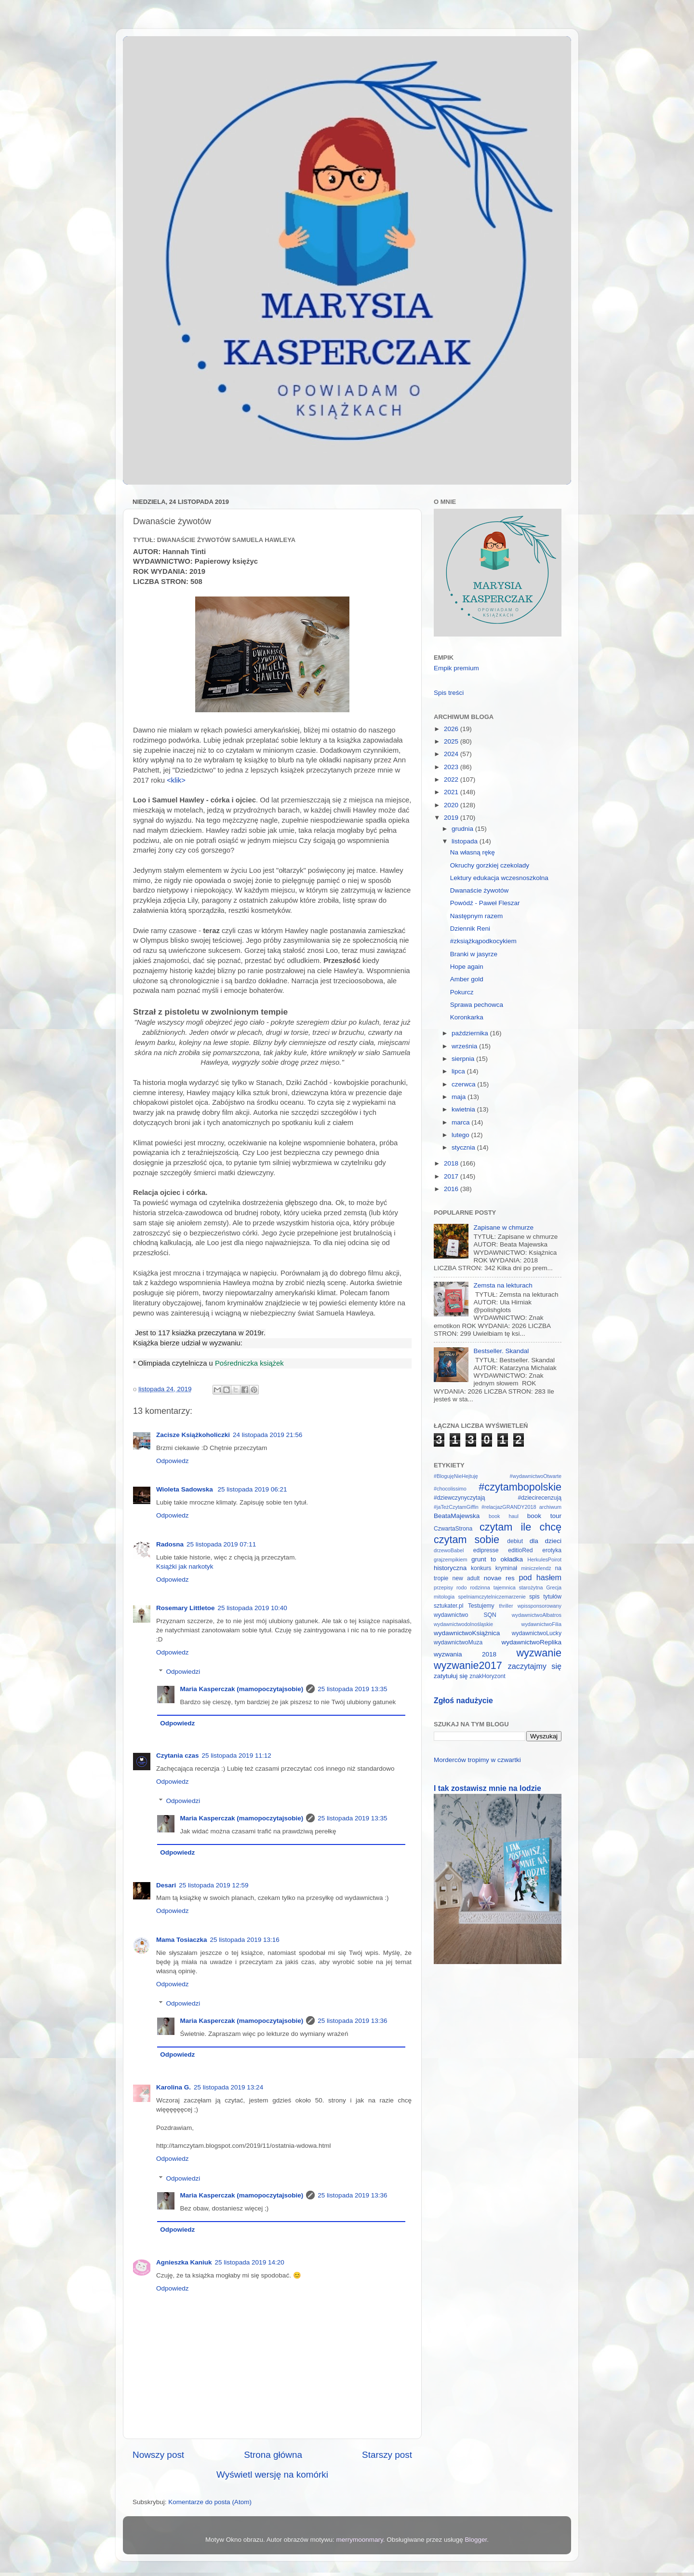  What do you see at coordinates (463, 828) in the screenshot?
I see `grudnia` at bounding box center [463, 828].